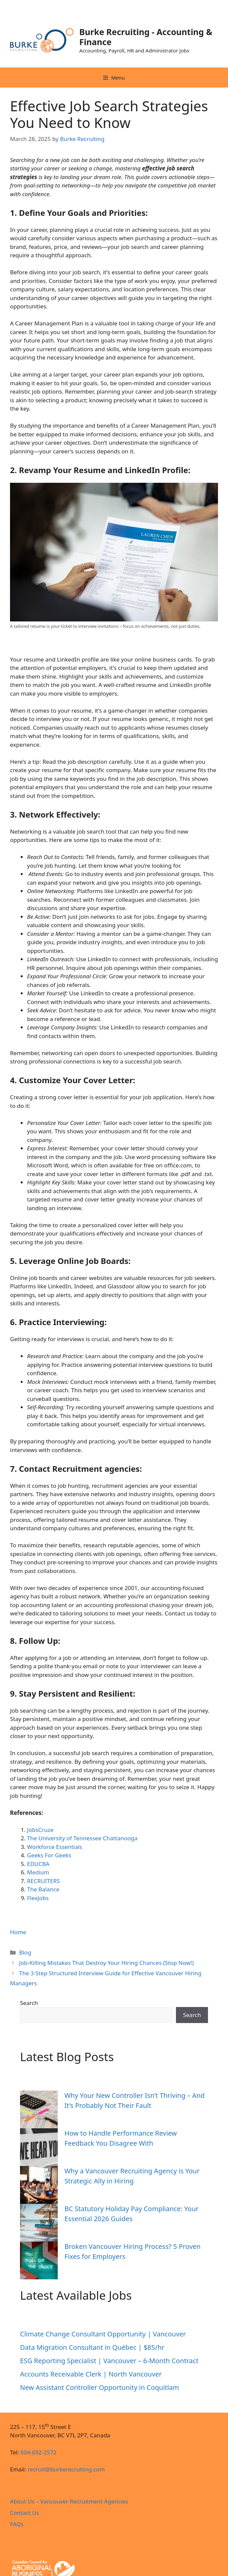 The height and width of the screenshot is (2576, 228). I want to click on FAQs, so click(16, 2524).